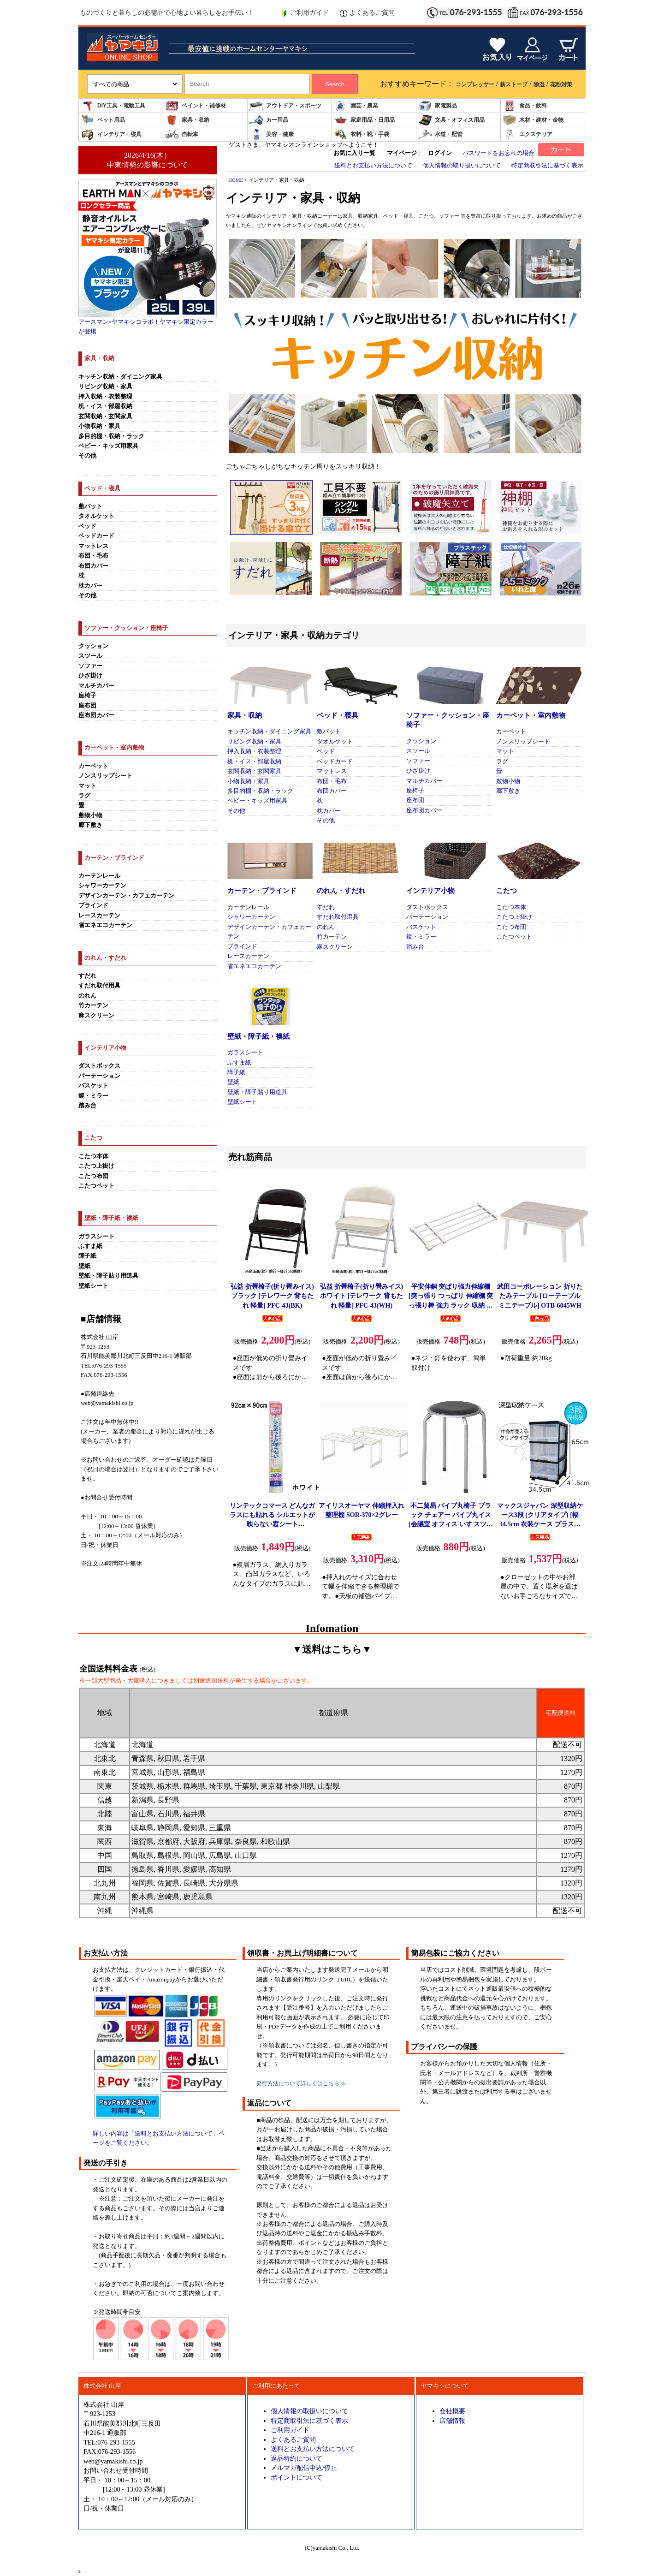 Image resolution: width=664 pixels, height=2576 pixels. What do you see at coordinates (402, 153) in the screenshot?
I see `マイページ` at bounding box center [402, 153].